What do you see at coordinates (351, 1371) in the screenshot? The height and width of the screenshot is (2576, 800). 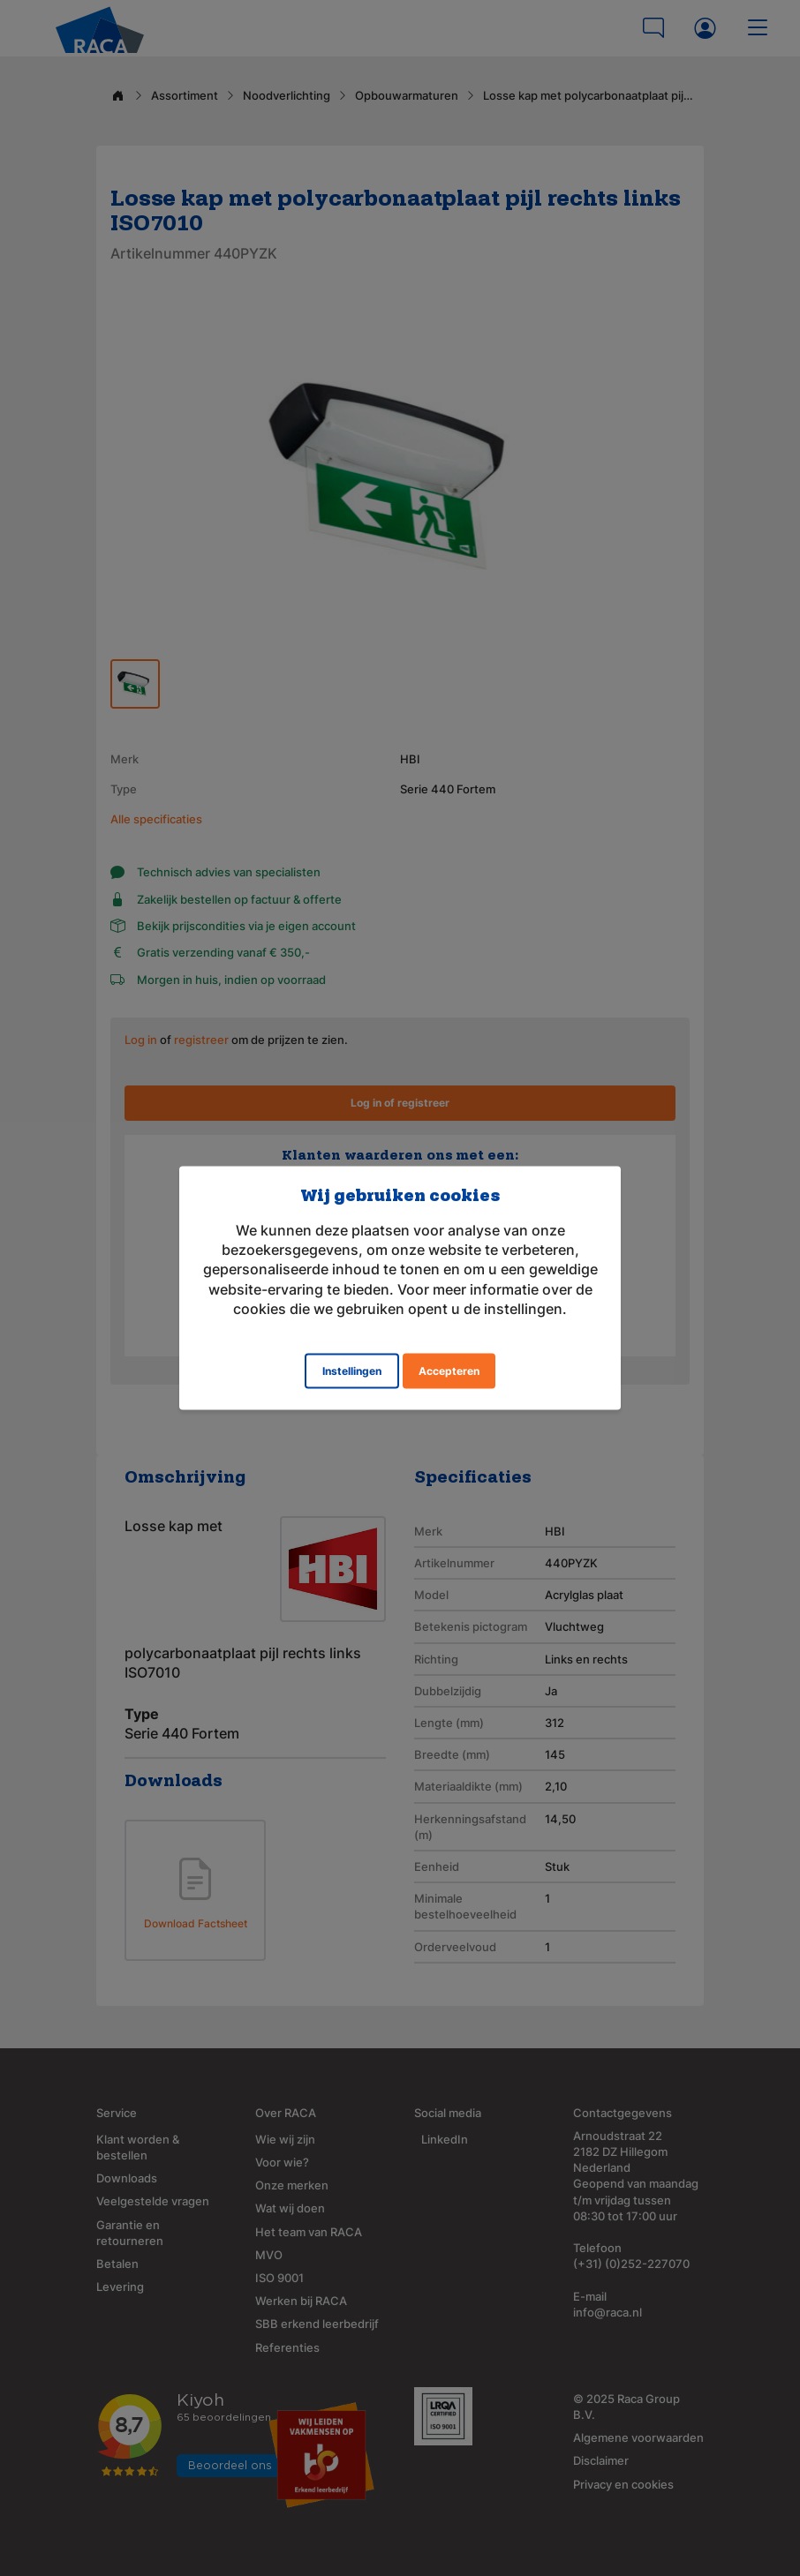 I see `Instellingen` at bounding box center [351, 1371].